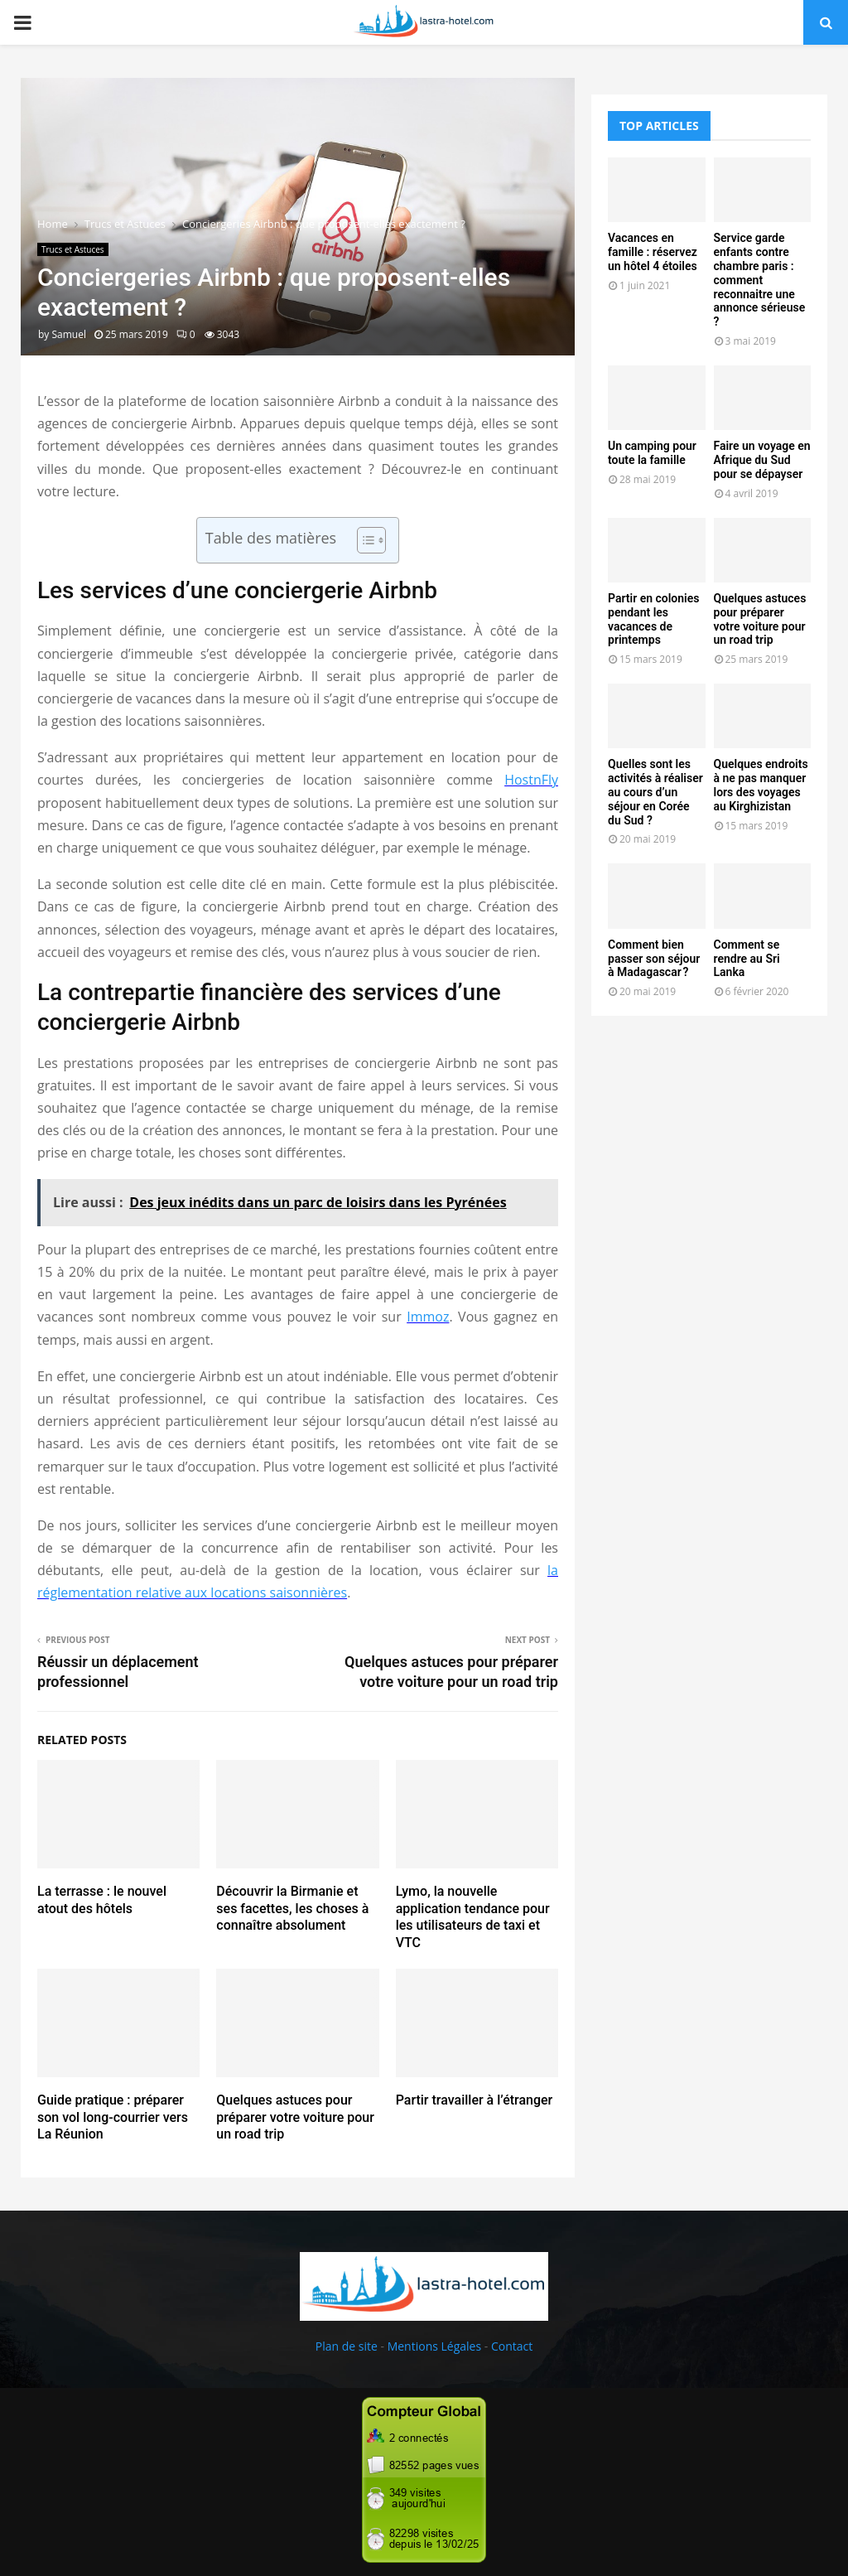  What do you see at coordinates (511, 2346) in the screenshot?
I see `Contact` at bounding box center [511, 2346].